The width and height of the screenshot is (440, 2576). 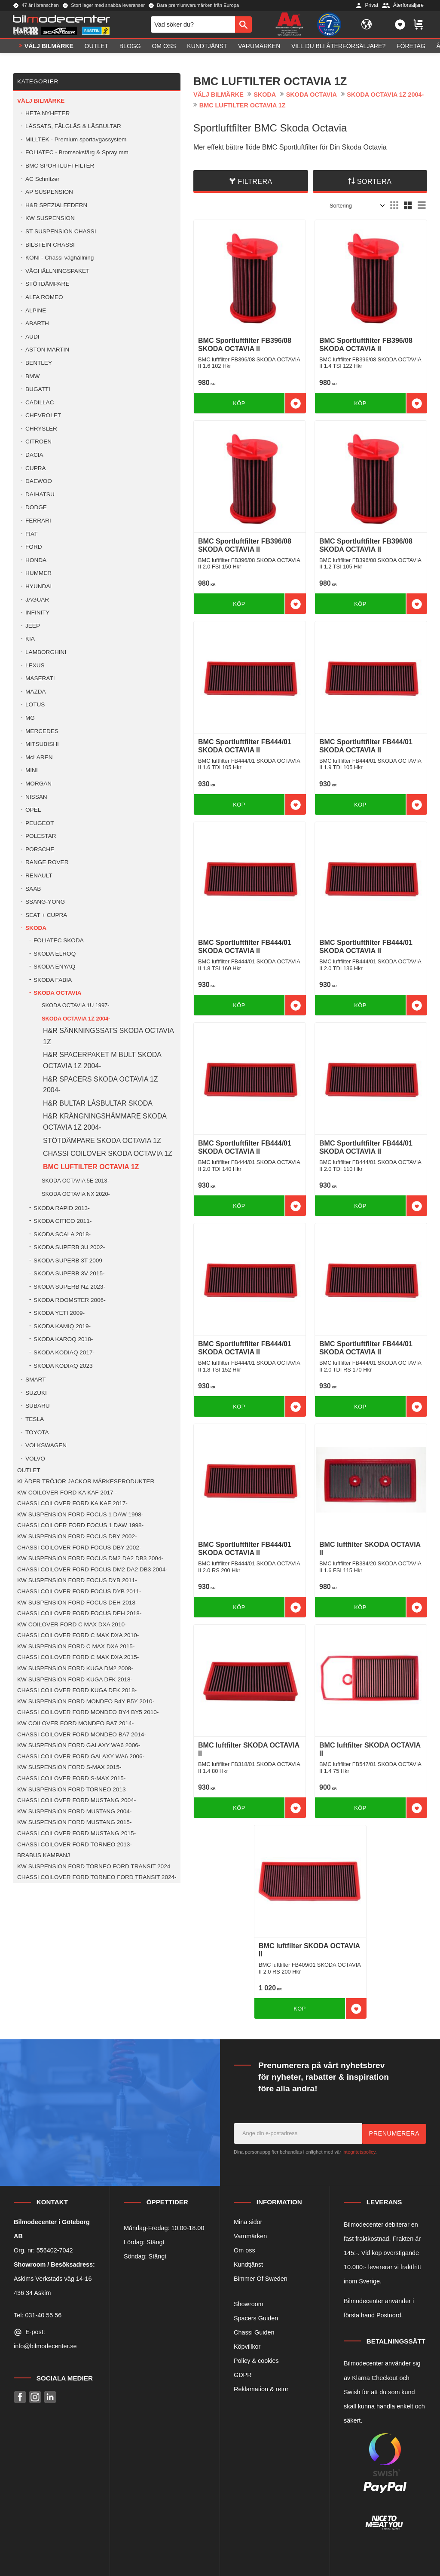 I want to click on CHASSI COILOVER FORD KUGA DFK 2018- [menuitem], so click(x=77, y=1690).